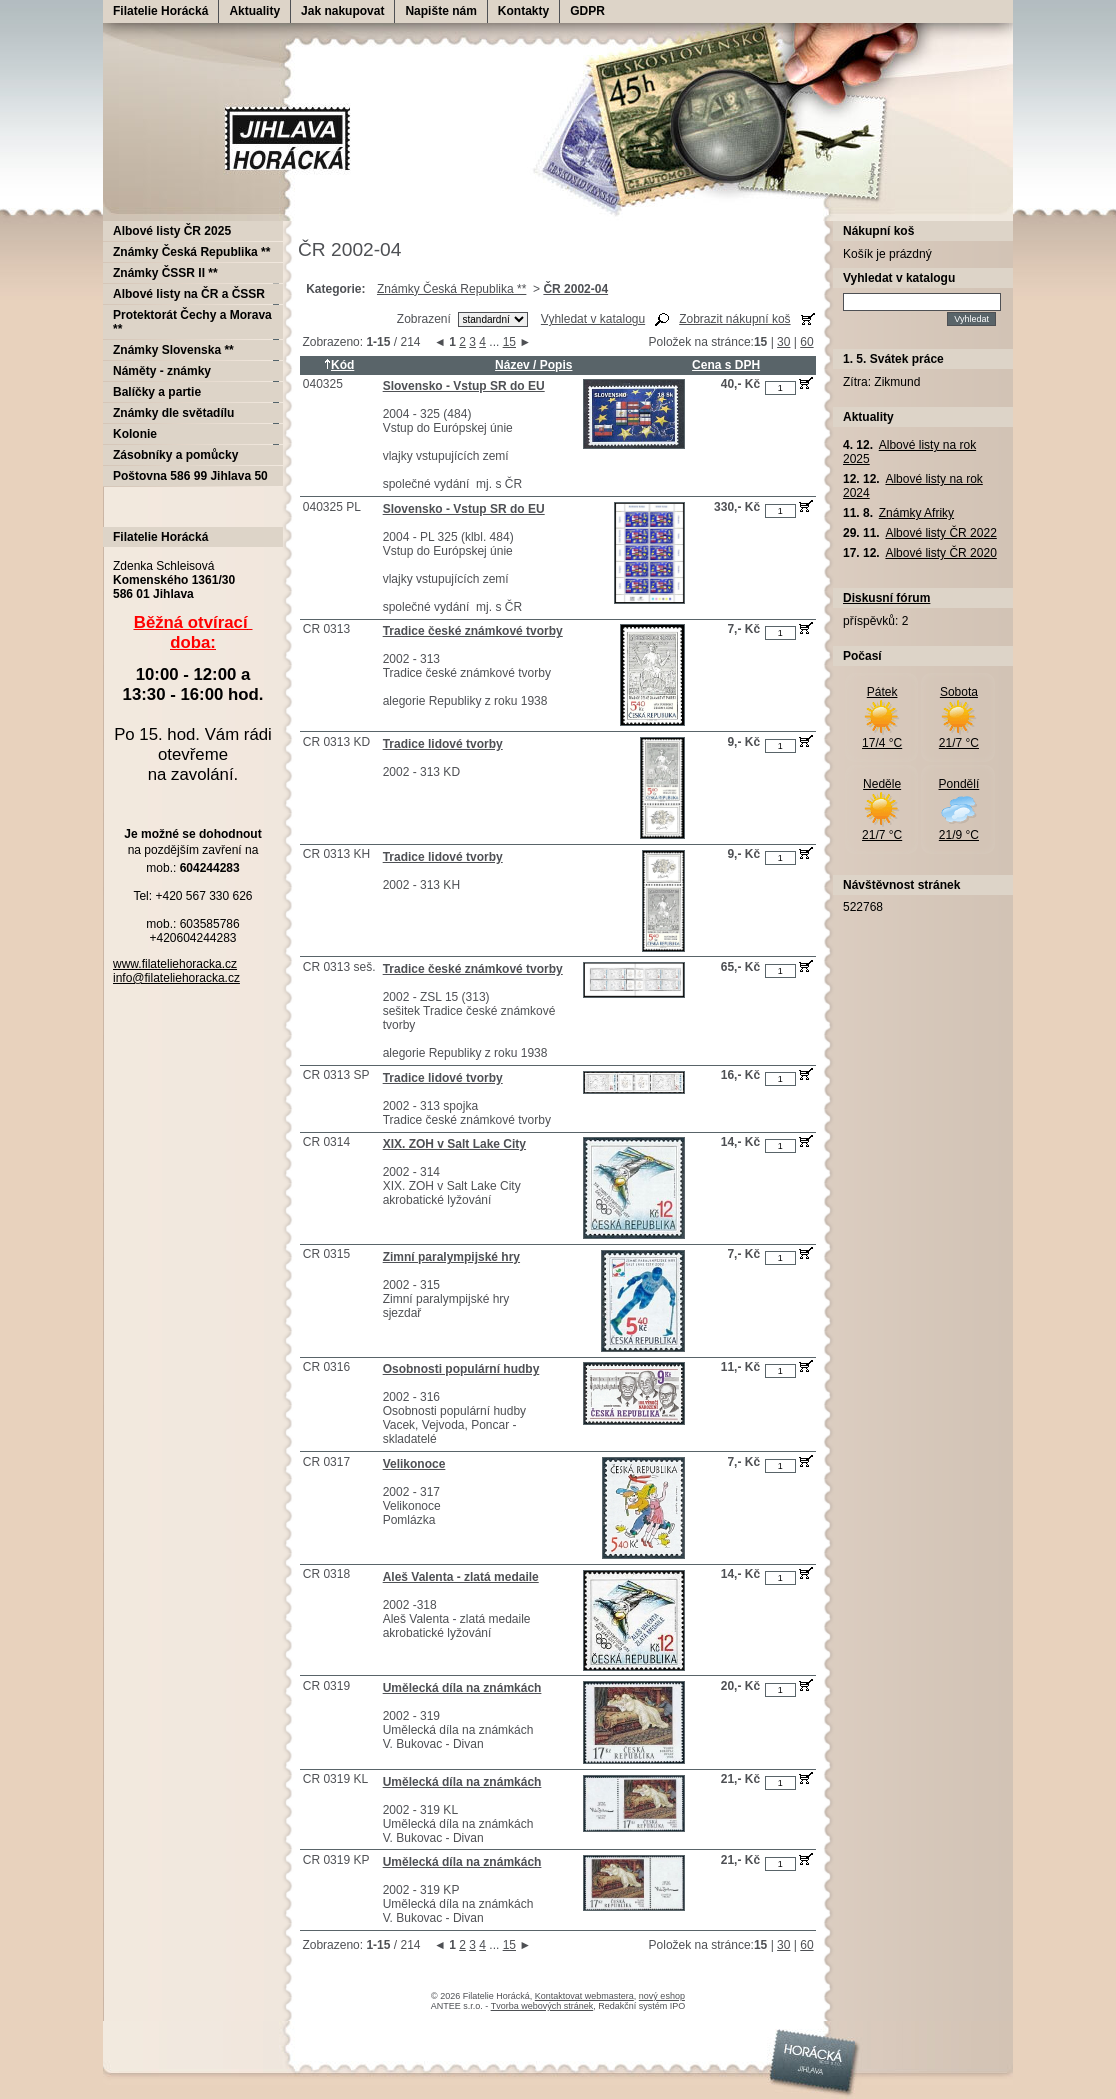  What do you see at coordinates (509, 342) in the screenshot?
I see `15` at bounding box center [509, 342].